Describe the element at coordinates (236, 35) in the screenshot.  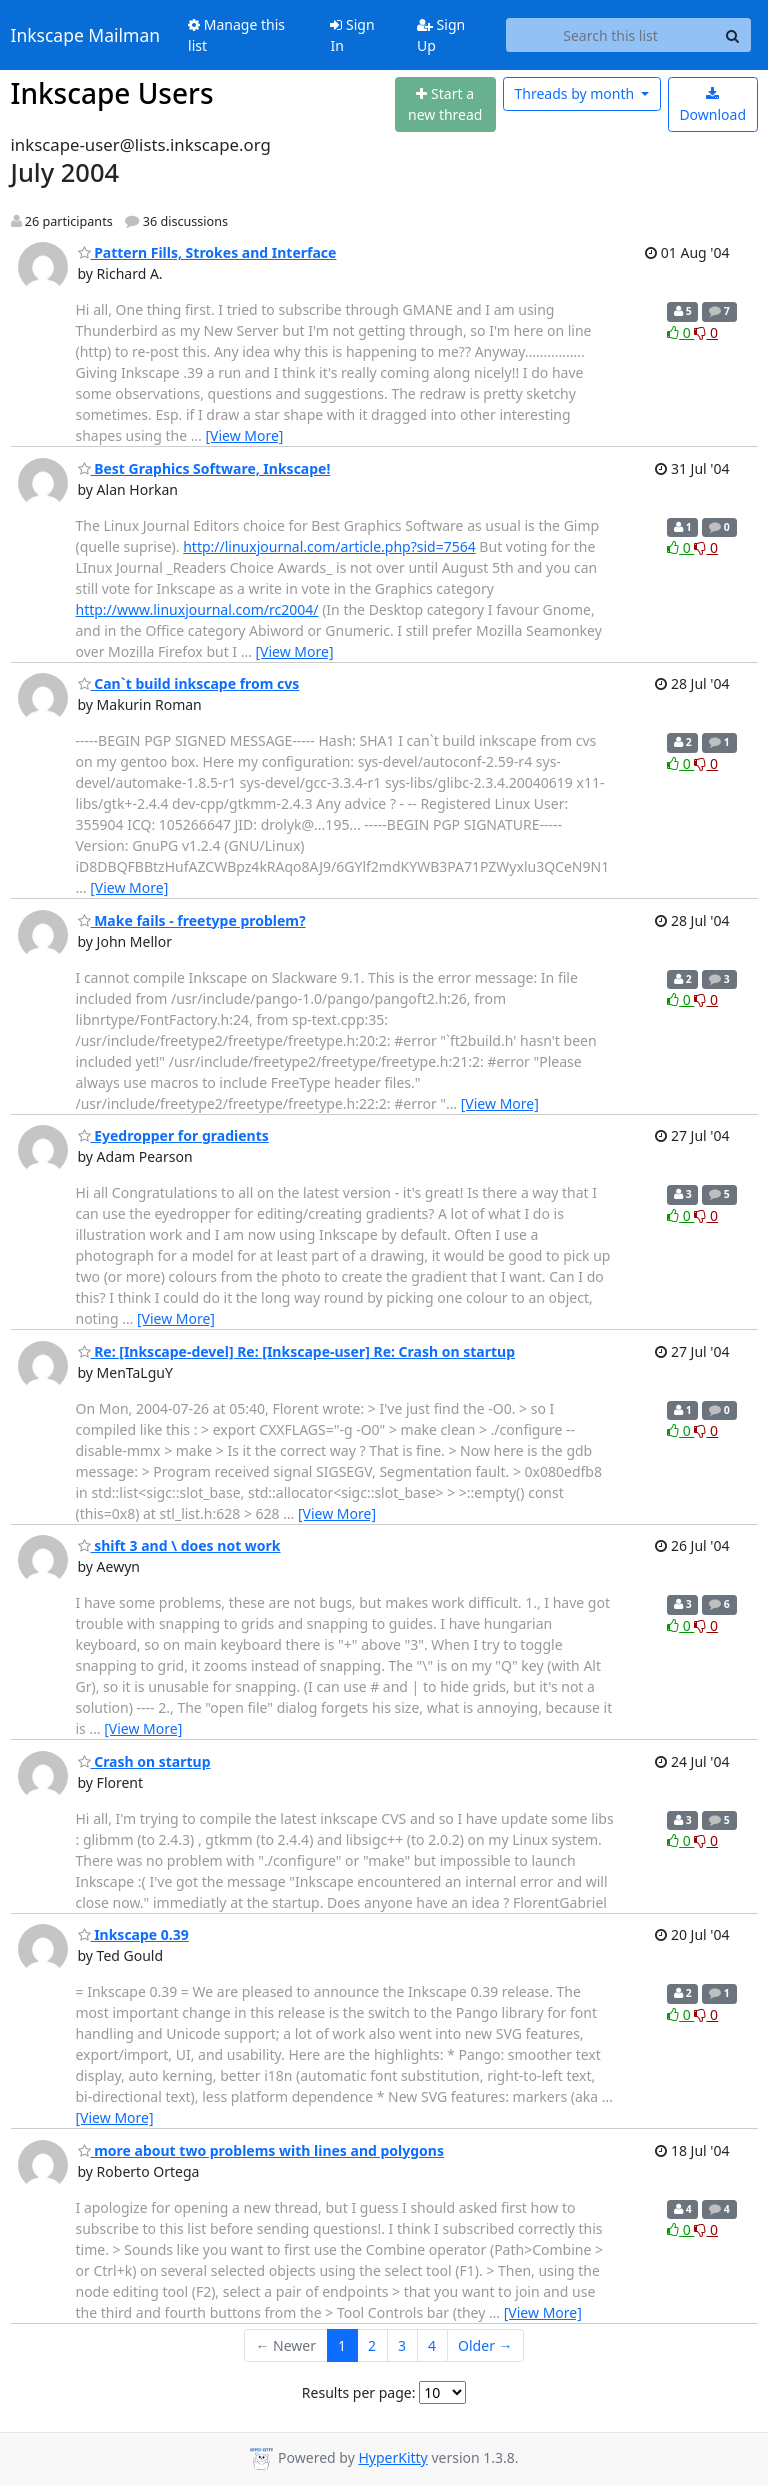
I see `Manage this list` at that location.